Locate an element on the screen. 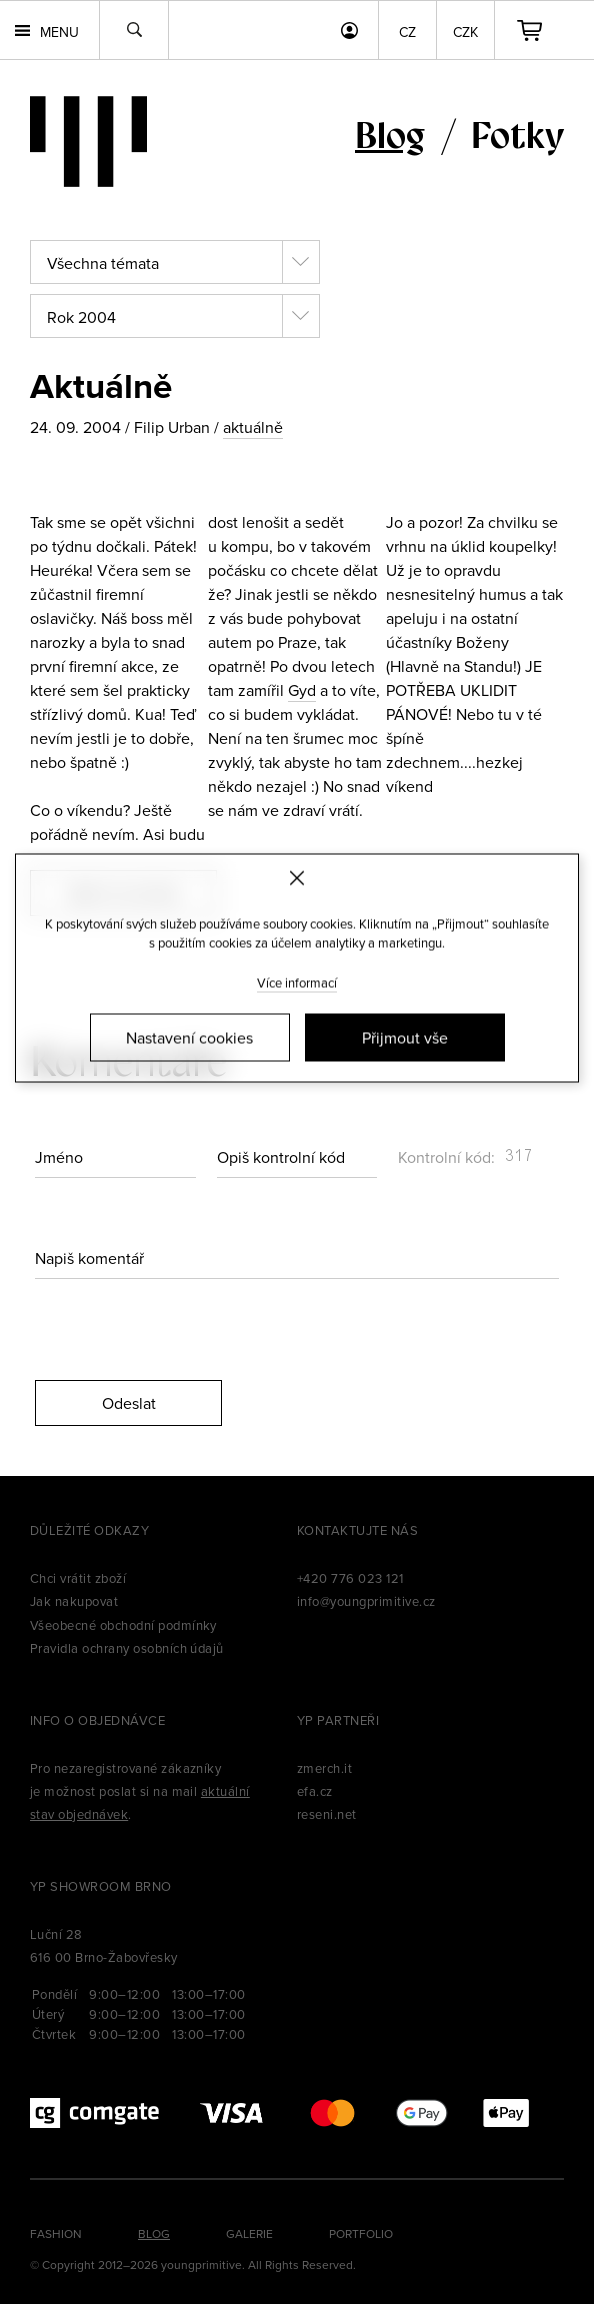 This screenshot has height=2304, width=594. efa.cz is located at coordinates (315, 1791).